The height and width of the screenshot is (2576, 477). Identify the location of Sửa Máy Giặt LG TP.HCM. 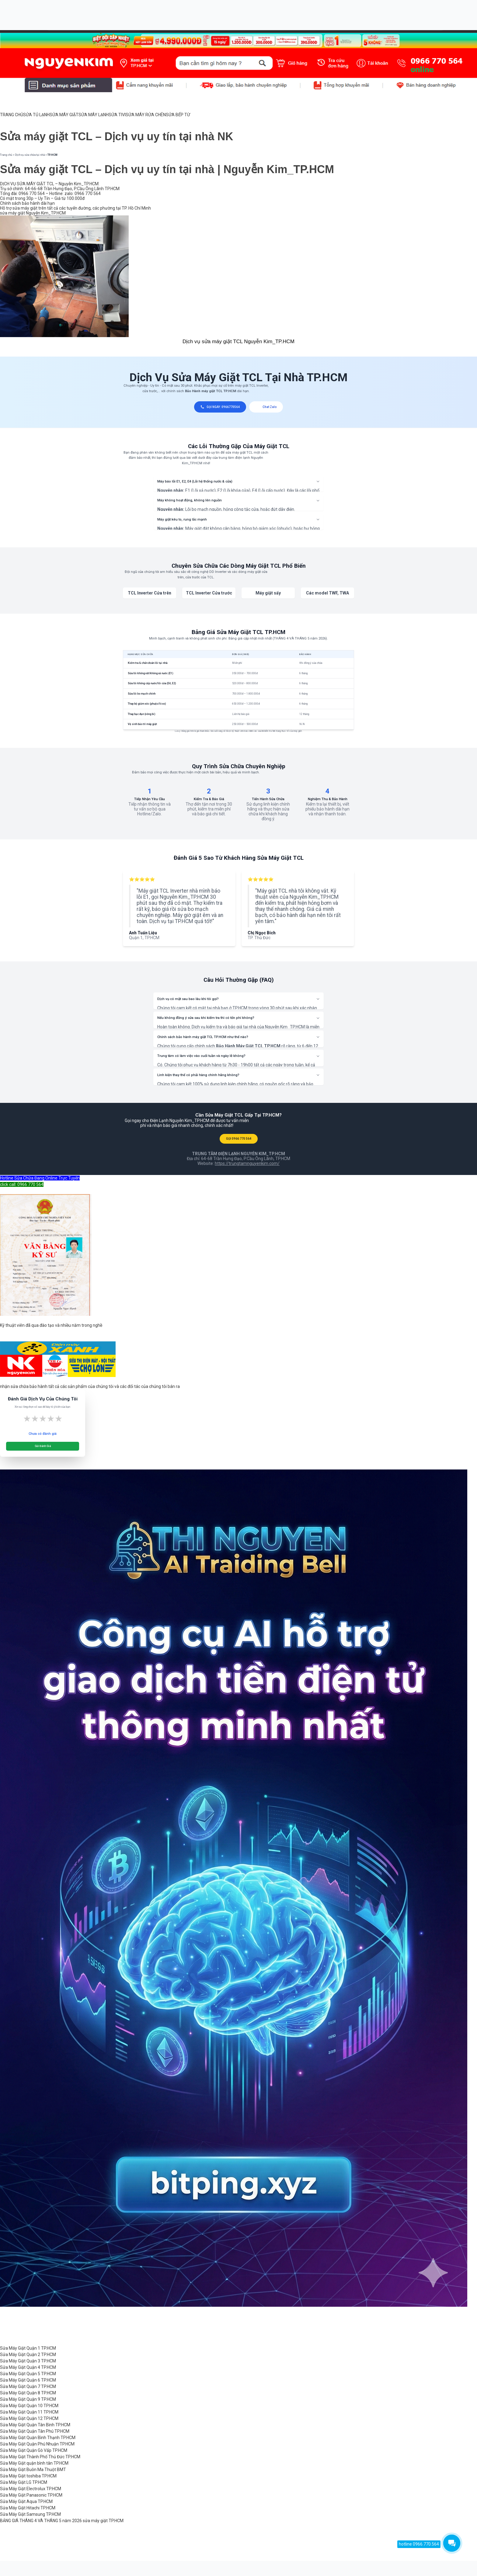
(23, 2482).